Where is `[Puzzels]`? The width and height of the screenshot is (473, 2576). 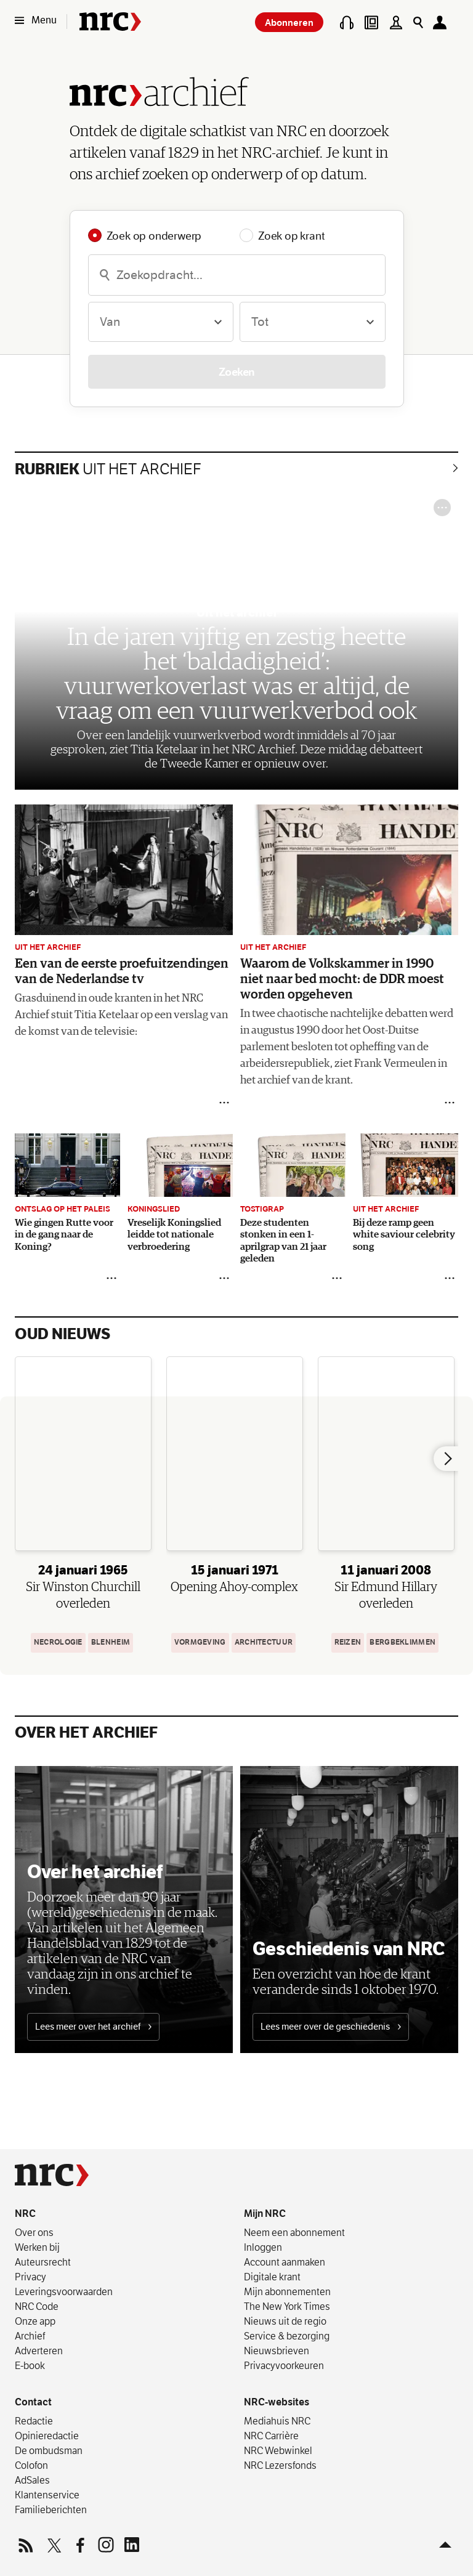
[Puzzels] is located at coordinates (396, 22).